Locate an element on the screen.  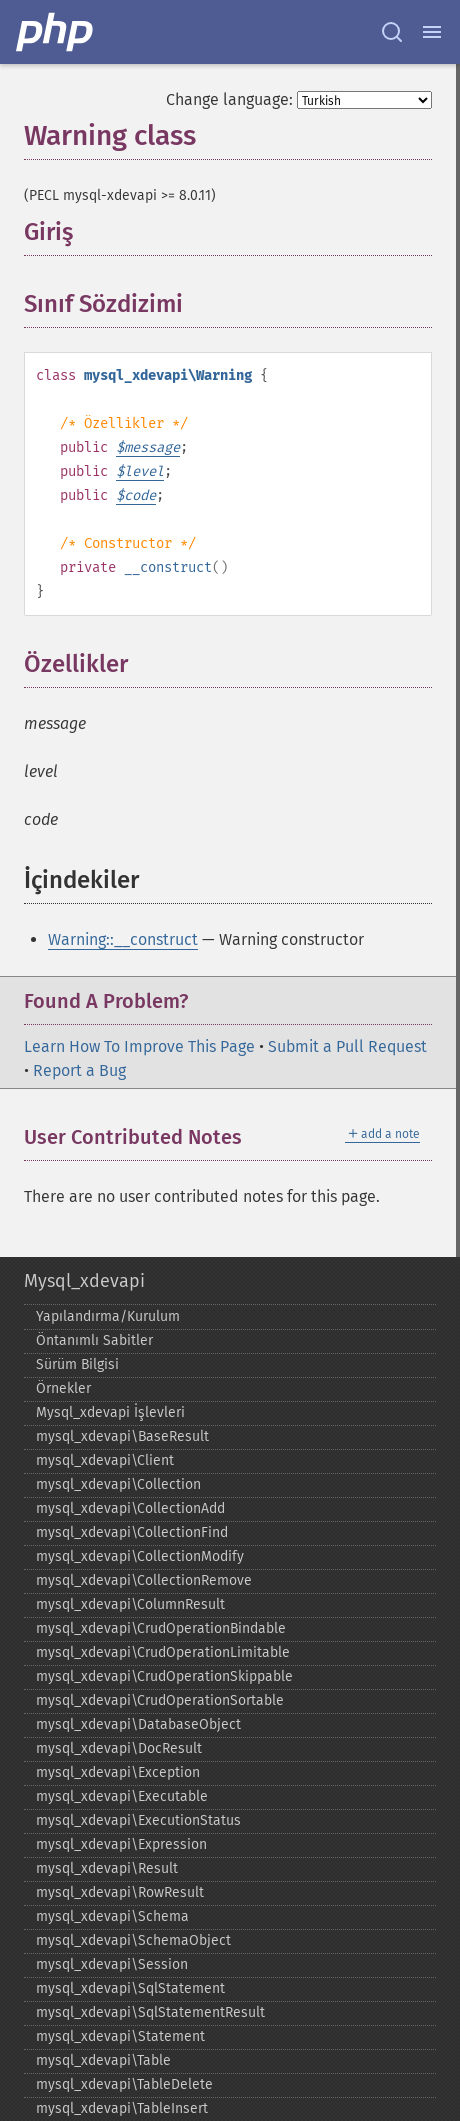
Örnekler is located at coordinates (63, 1388).